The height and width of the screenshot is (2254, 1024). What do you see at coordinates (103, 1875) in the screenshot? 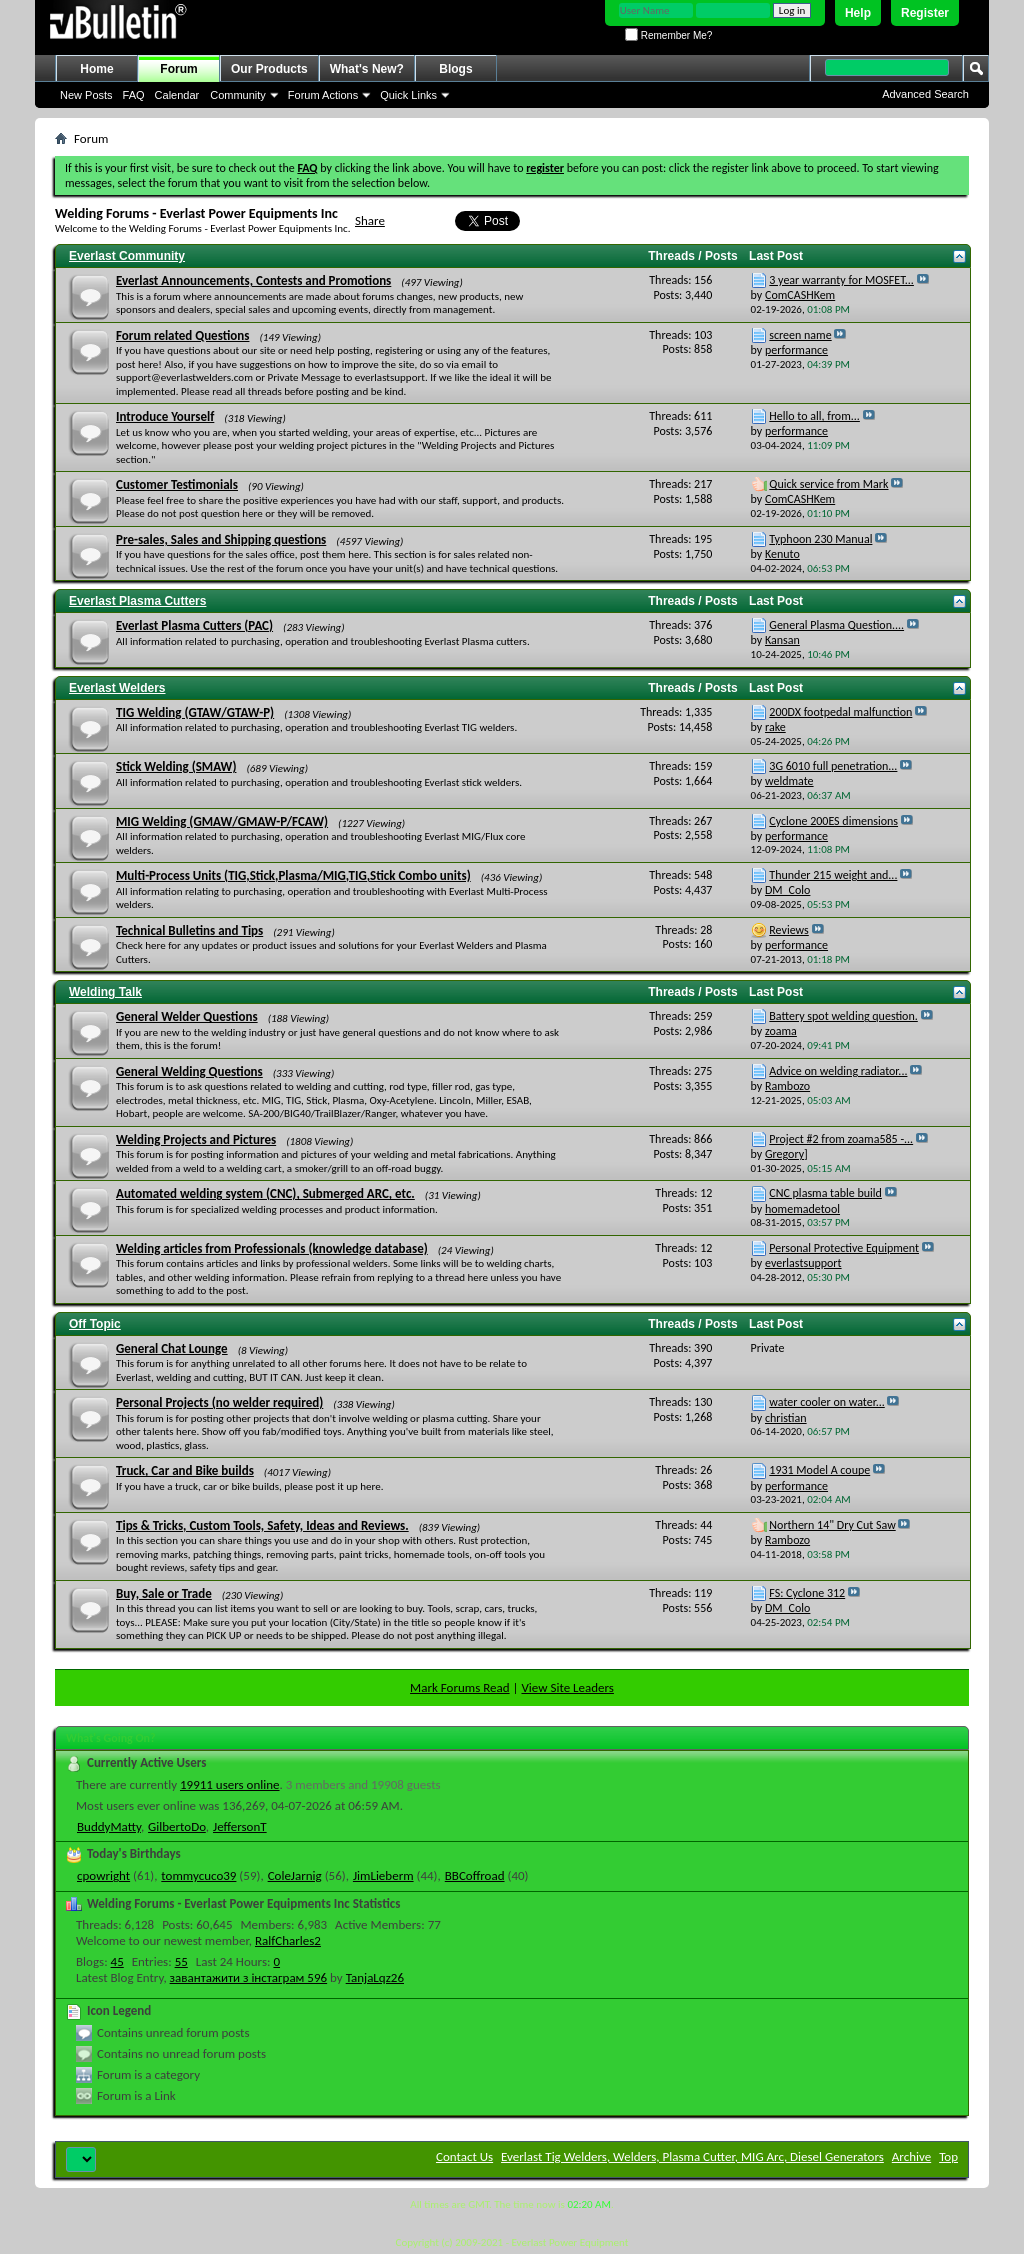
I see `cpowright` at bounding box center [103, 1875].